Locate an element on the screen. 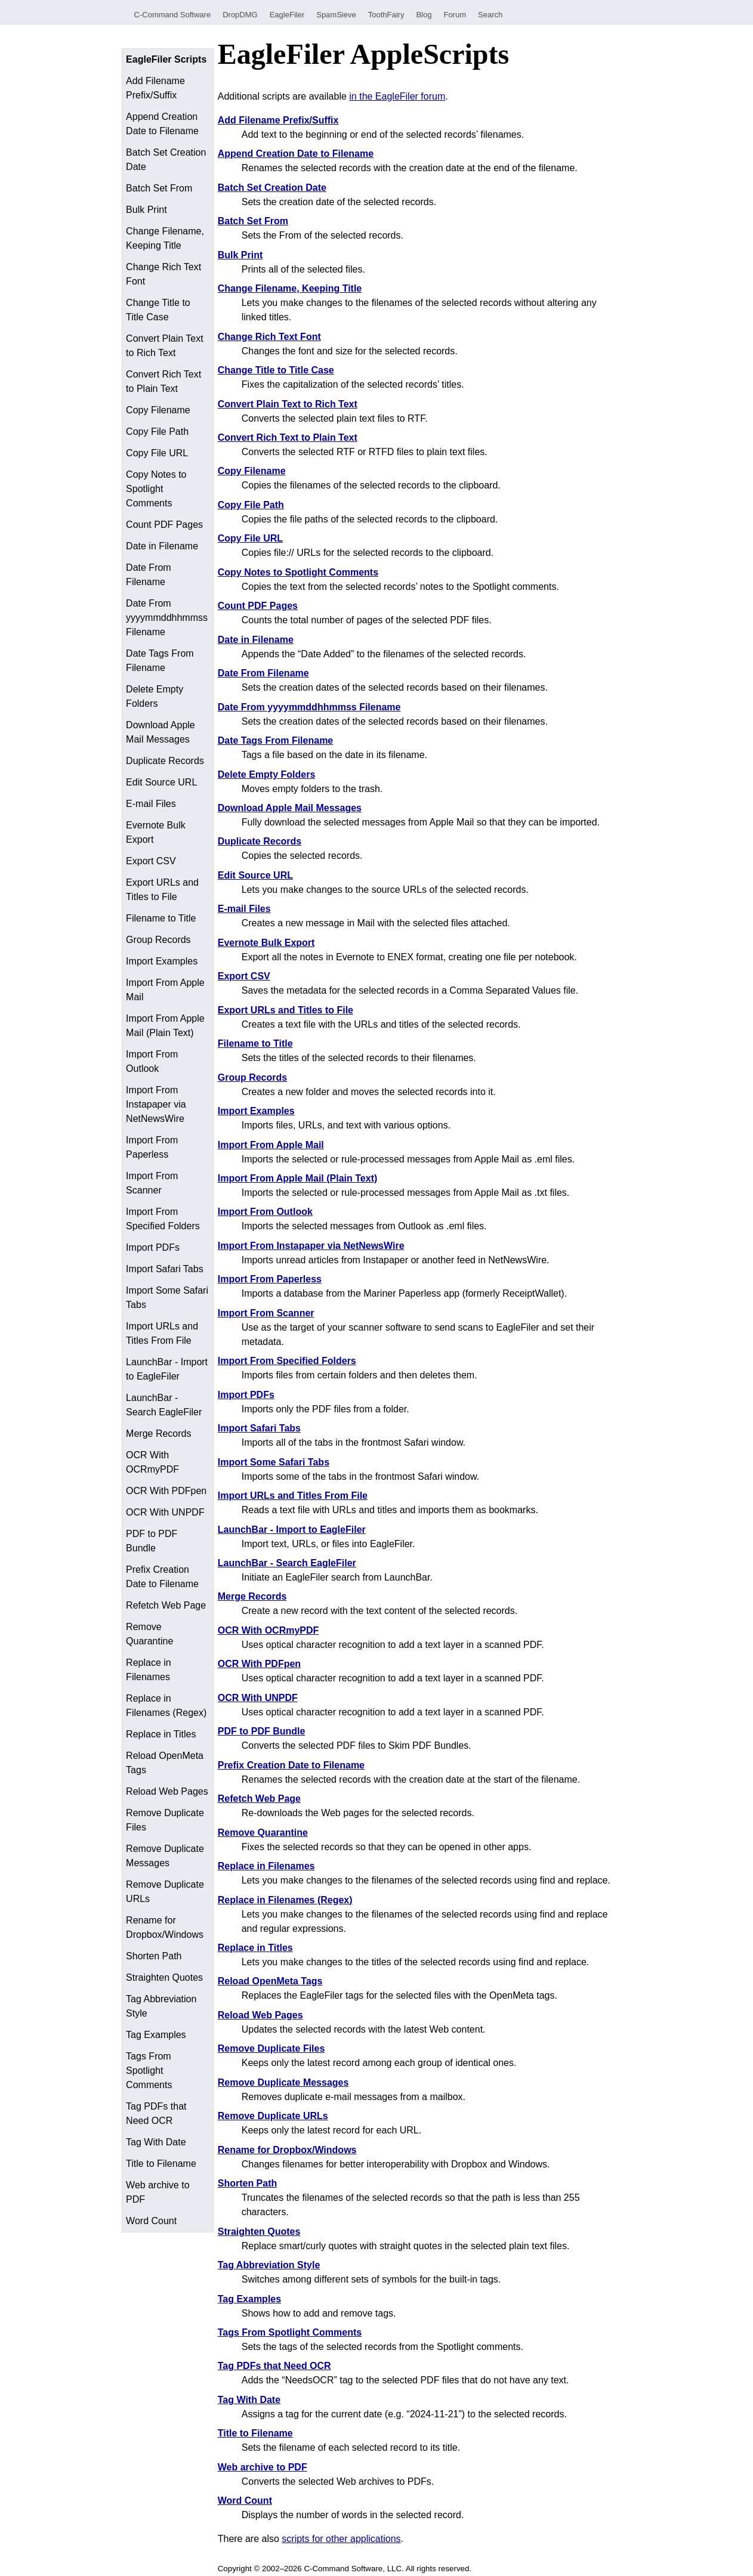  Import From Specified Folders is located at coordinates (163, 1219).